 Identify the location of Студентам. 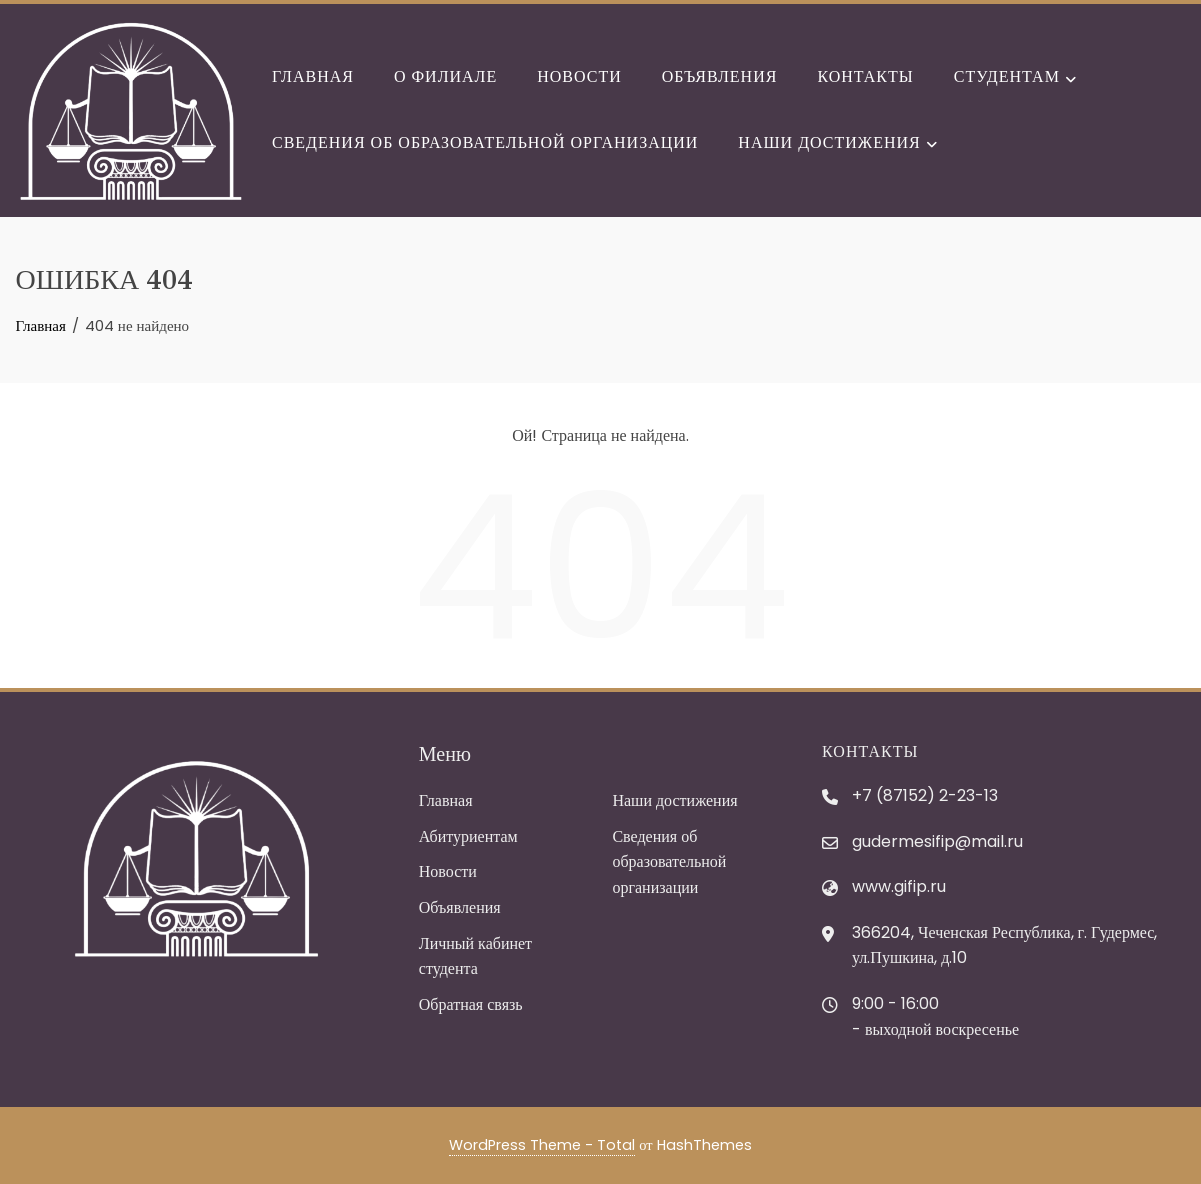
(1015, 79).